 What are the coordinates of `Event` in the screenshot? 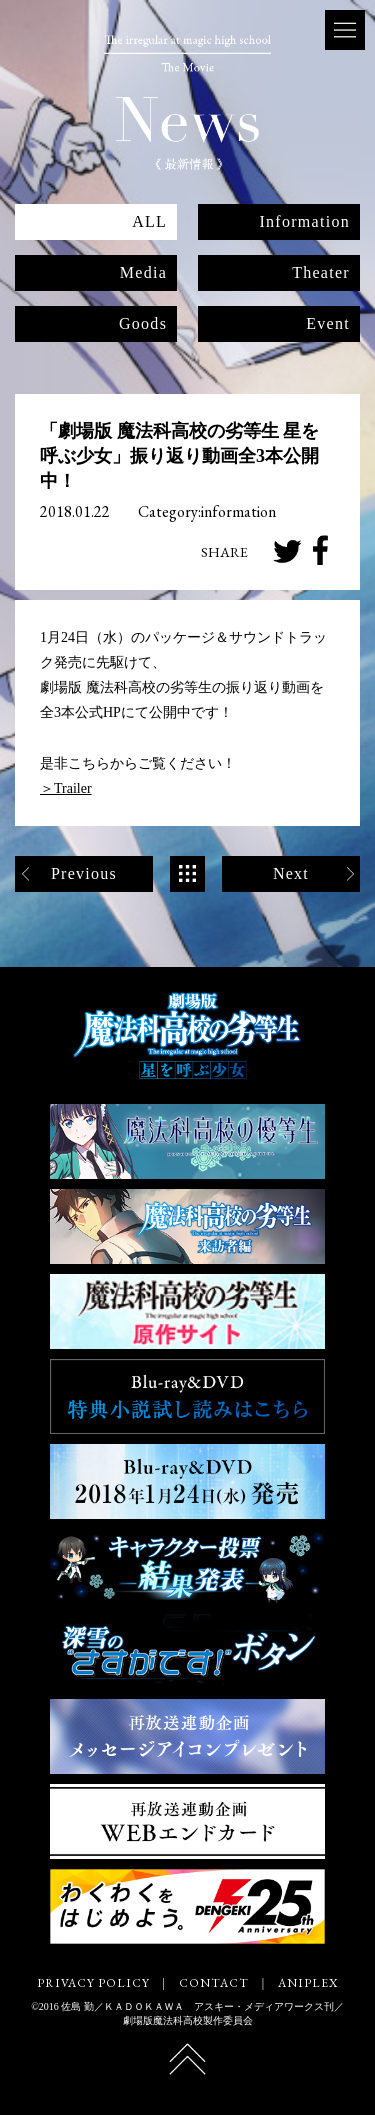 It's located at (328, 323).